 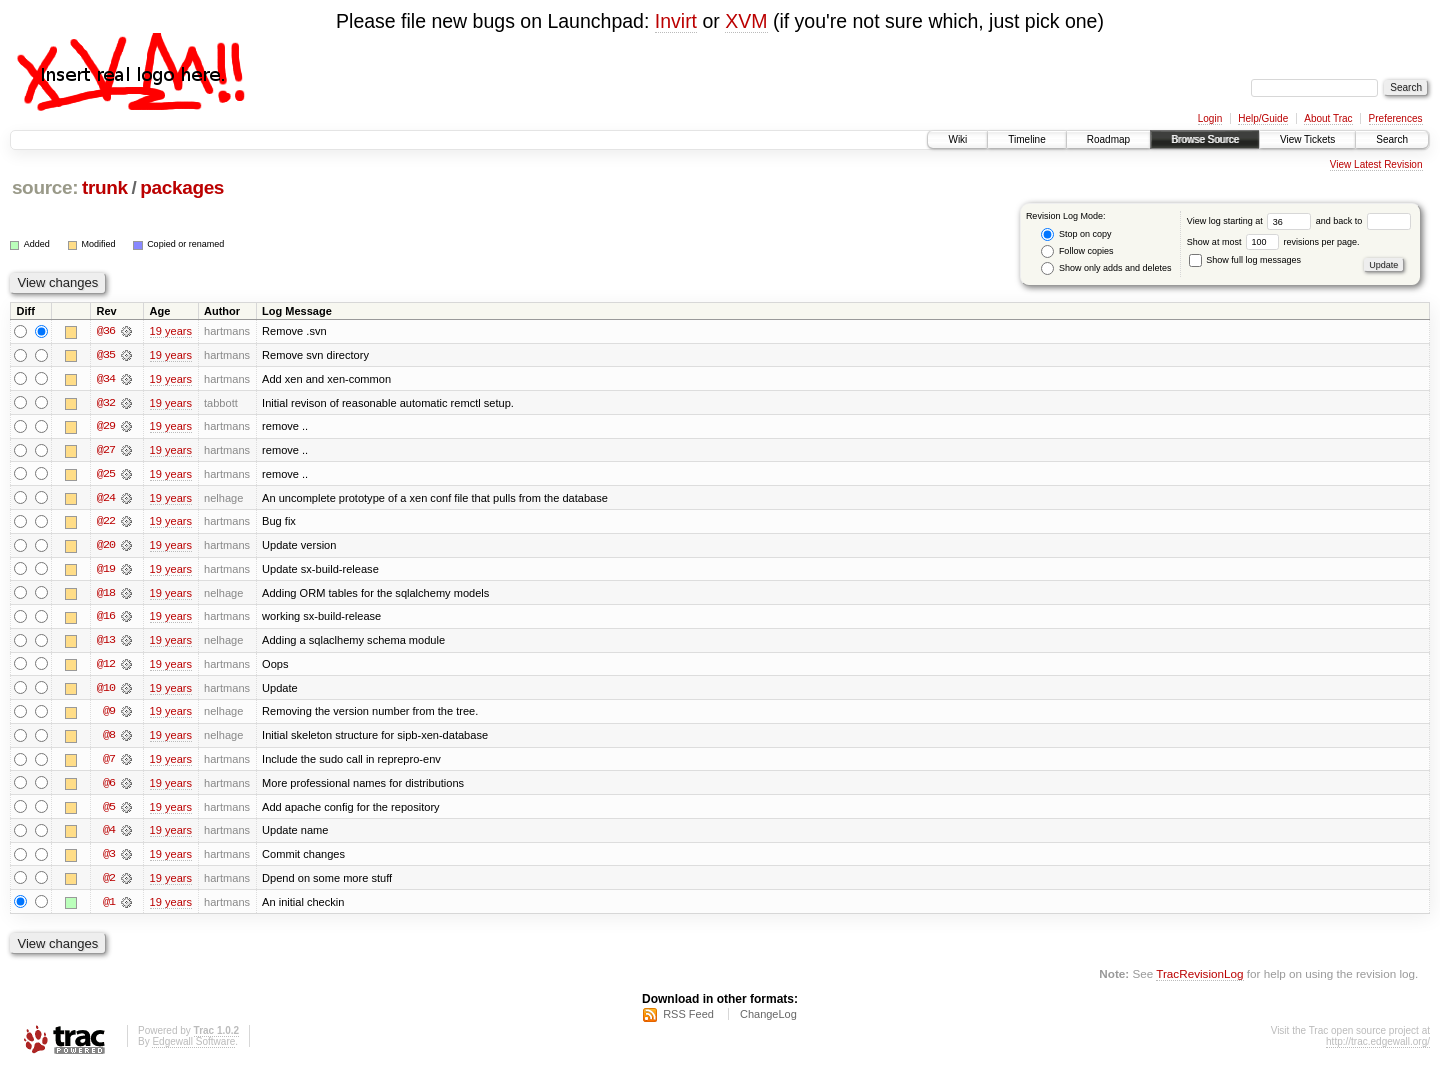 What do you see at coordinates (106, 355) in the screenshot?
I see `@35` at bounding box center [106, 355].